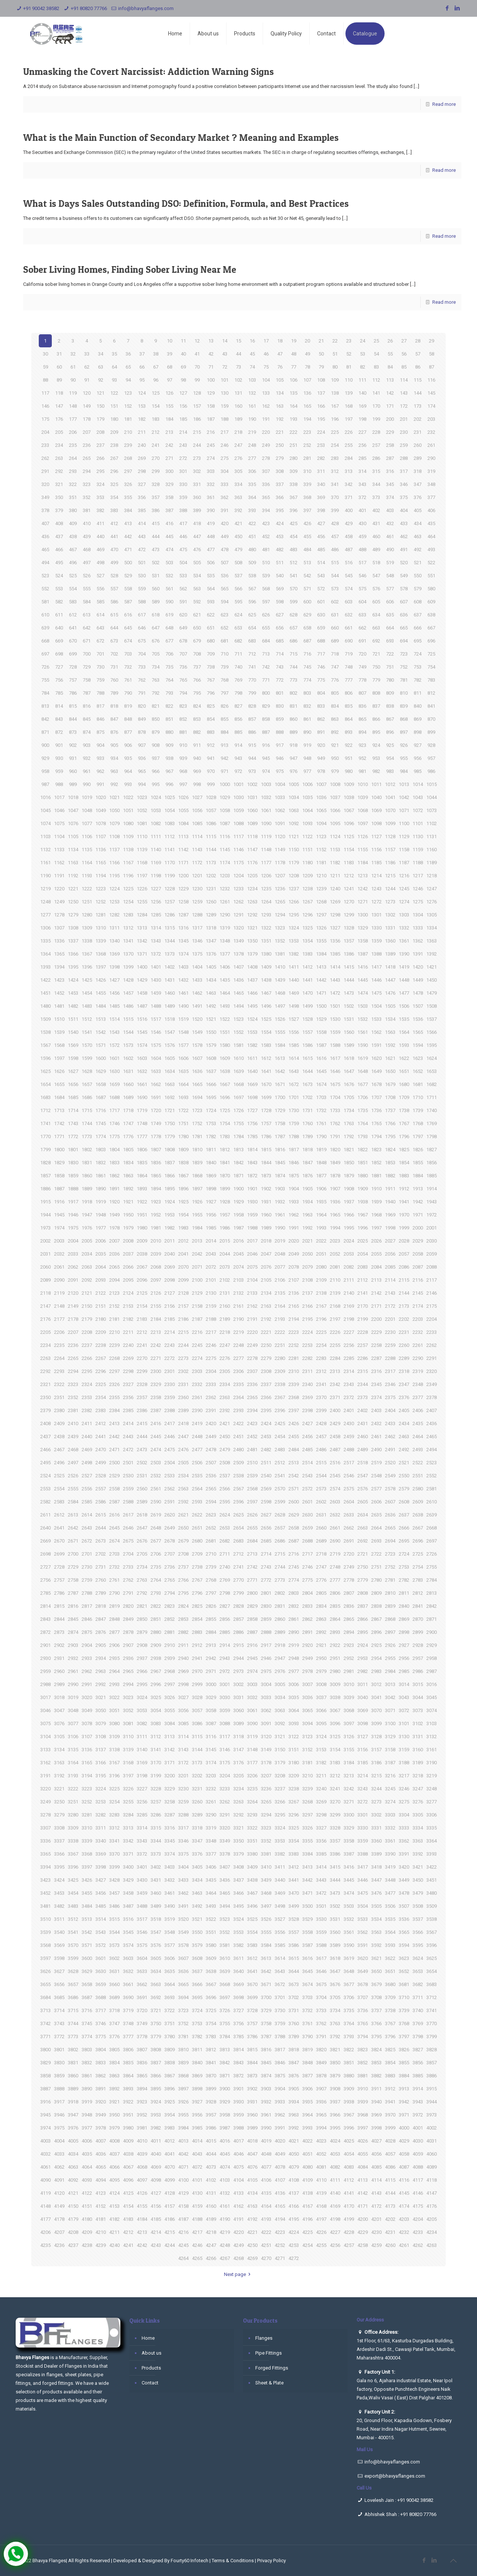 This screenshot has height=2576, width=477. What do you see at coordinates (45, 1319) in the screenshot?
I see `2176` at bounding box center [45, 1319].